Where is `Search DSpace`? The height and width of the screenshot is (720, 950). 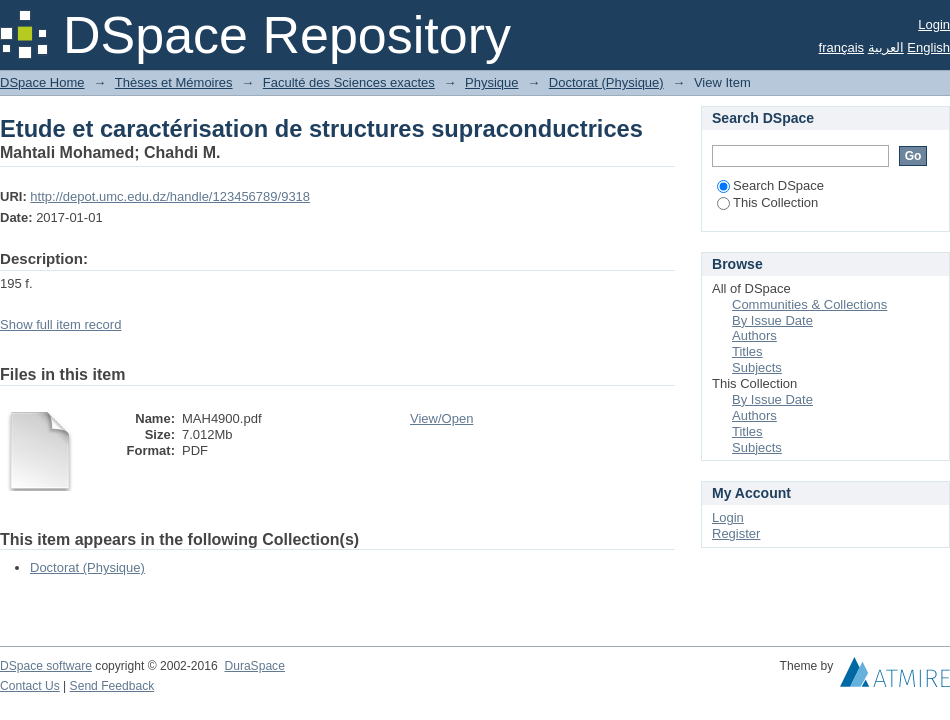 Search DSpace is located at coordinates (770, 185).